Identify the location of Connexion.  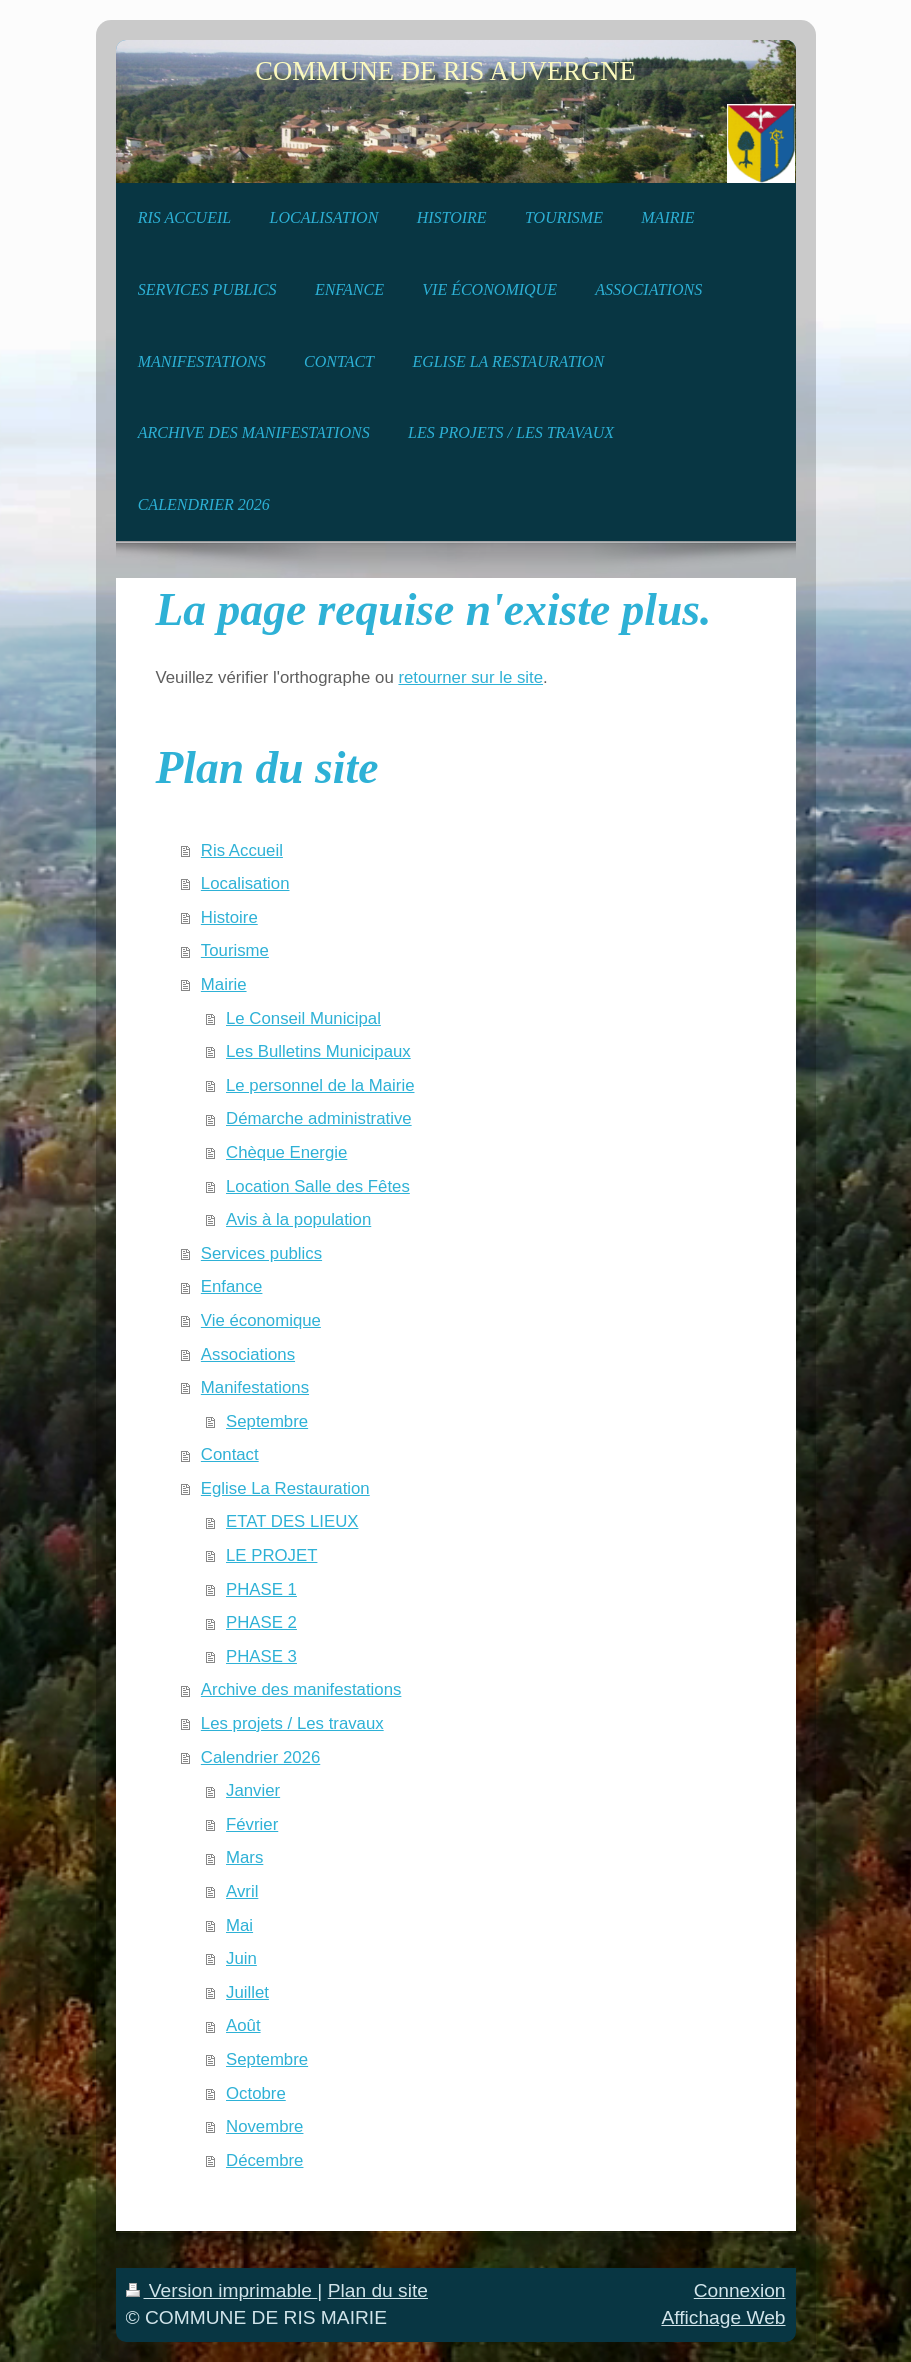
(740, 2290).